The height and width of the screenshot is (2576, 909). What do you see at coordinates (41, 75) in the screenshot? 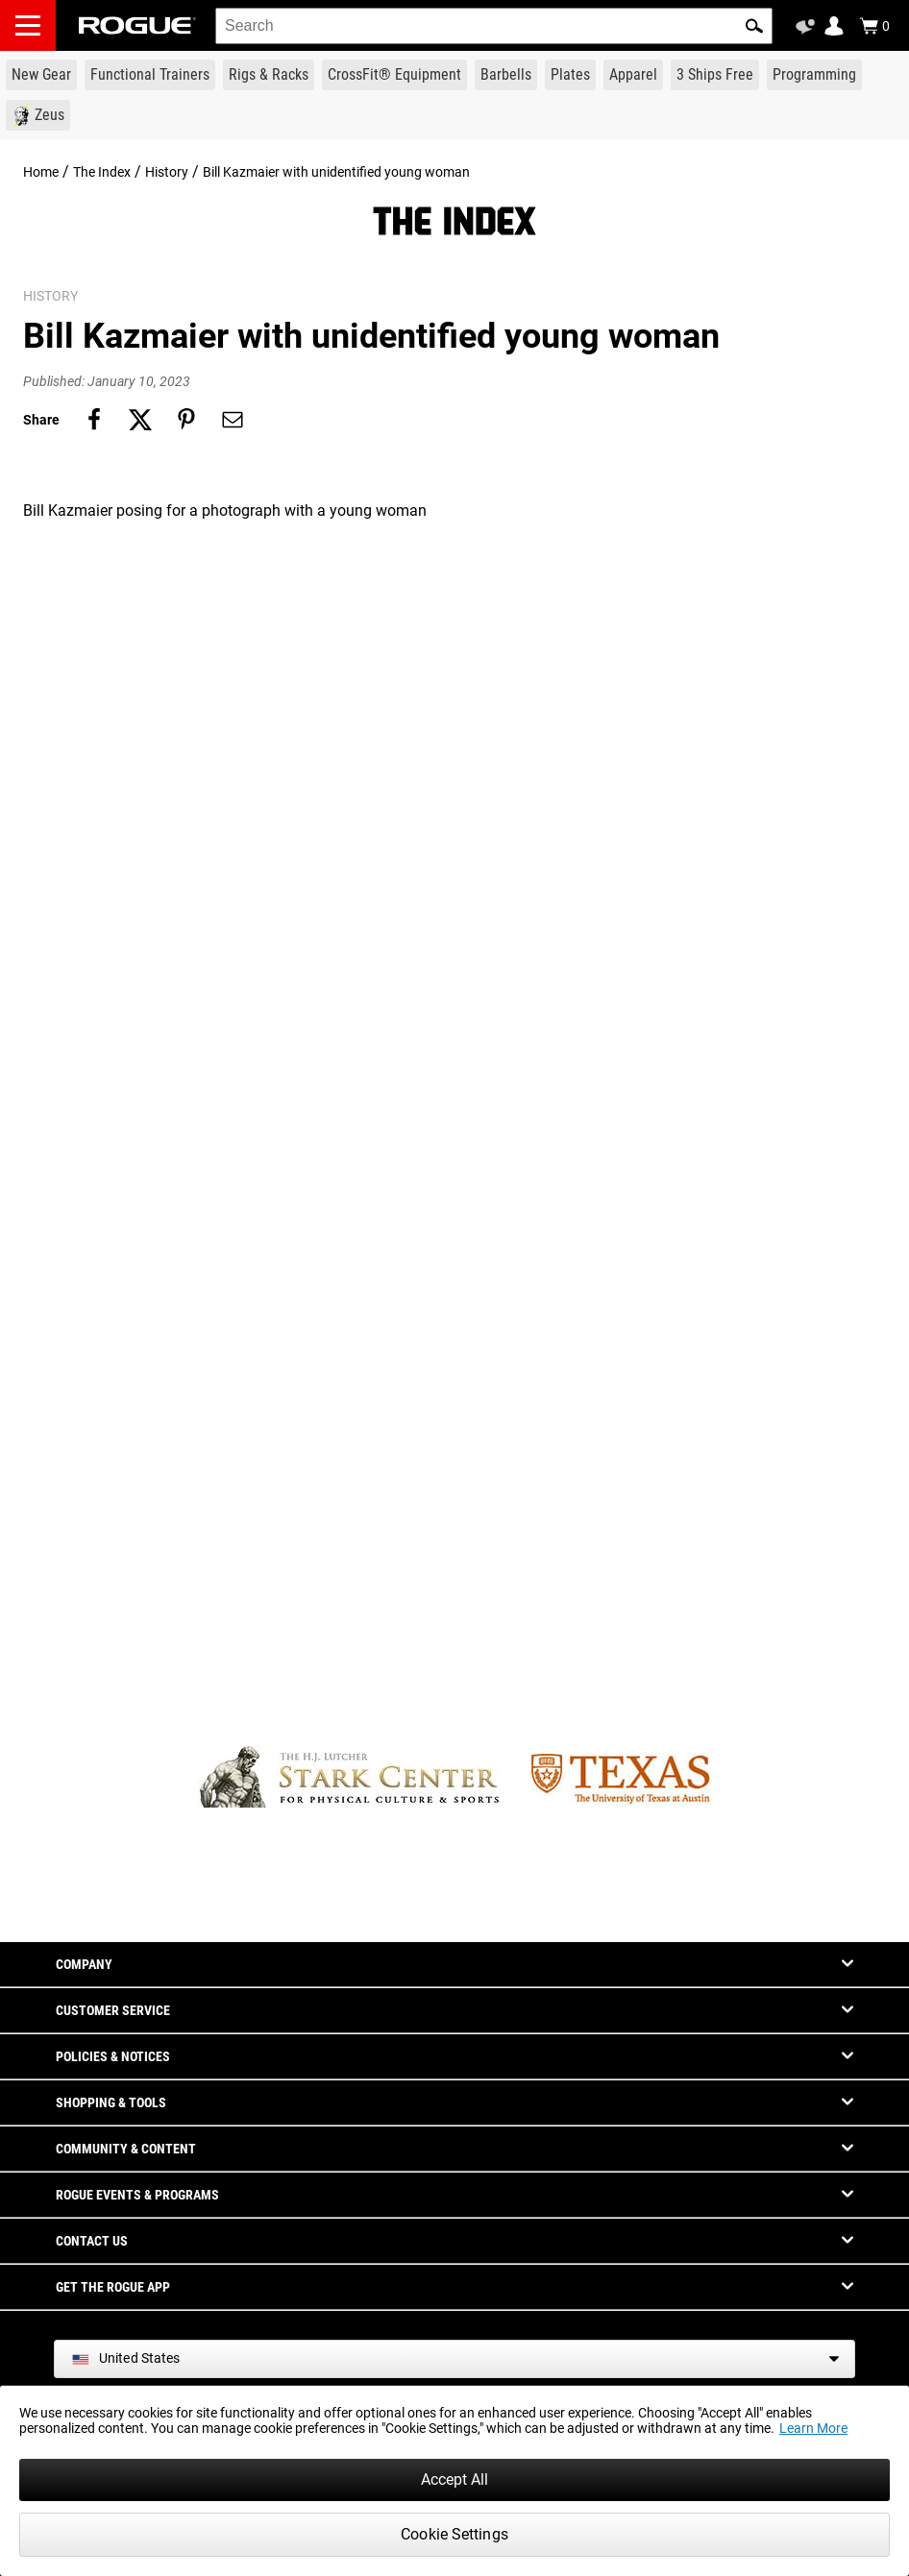
I see `[Link to New Gear]` at bounding box center [41, 75].